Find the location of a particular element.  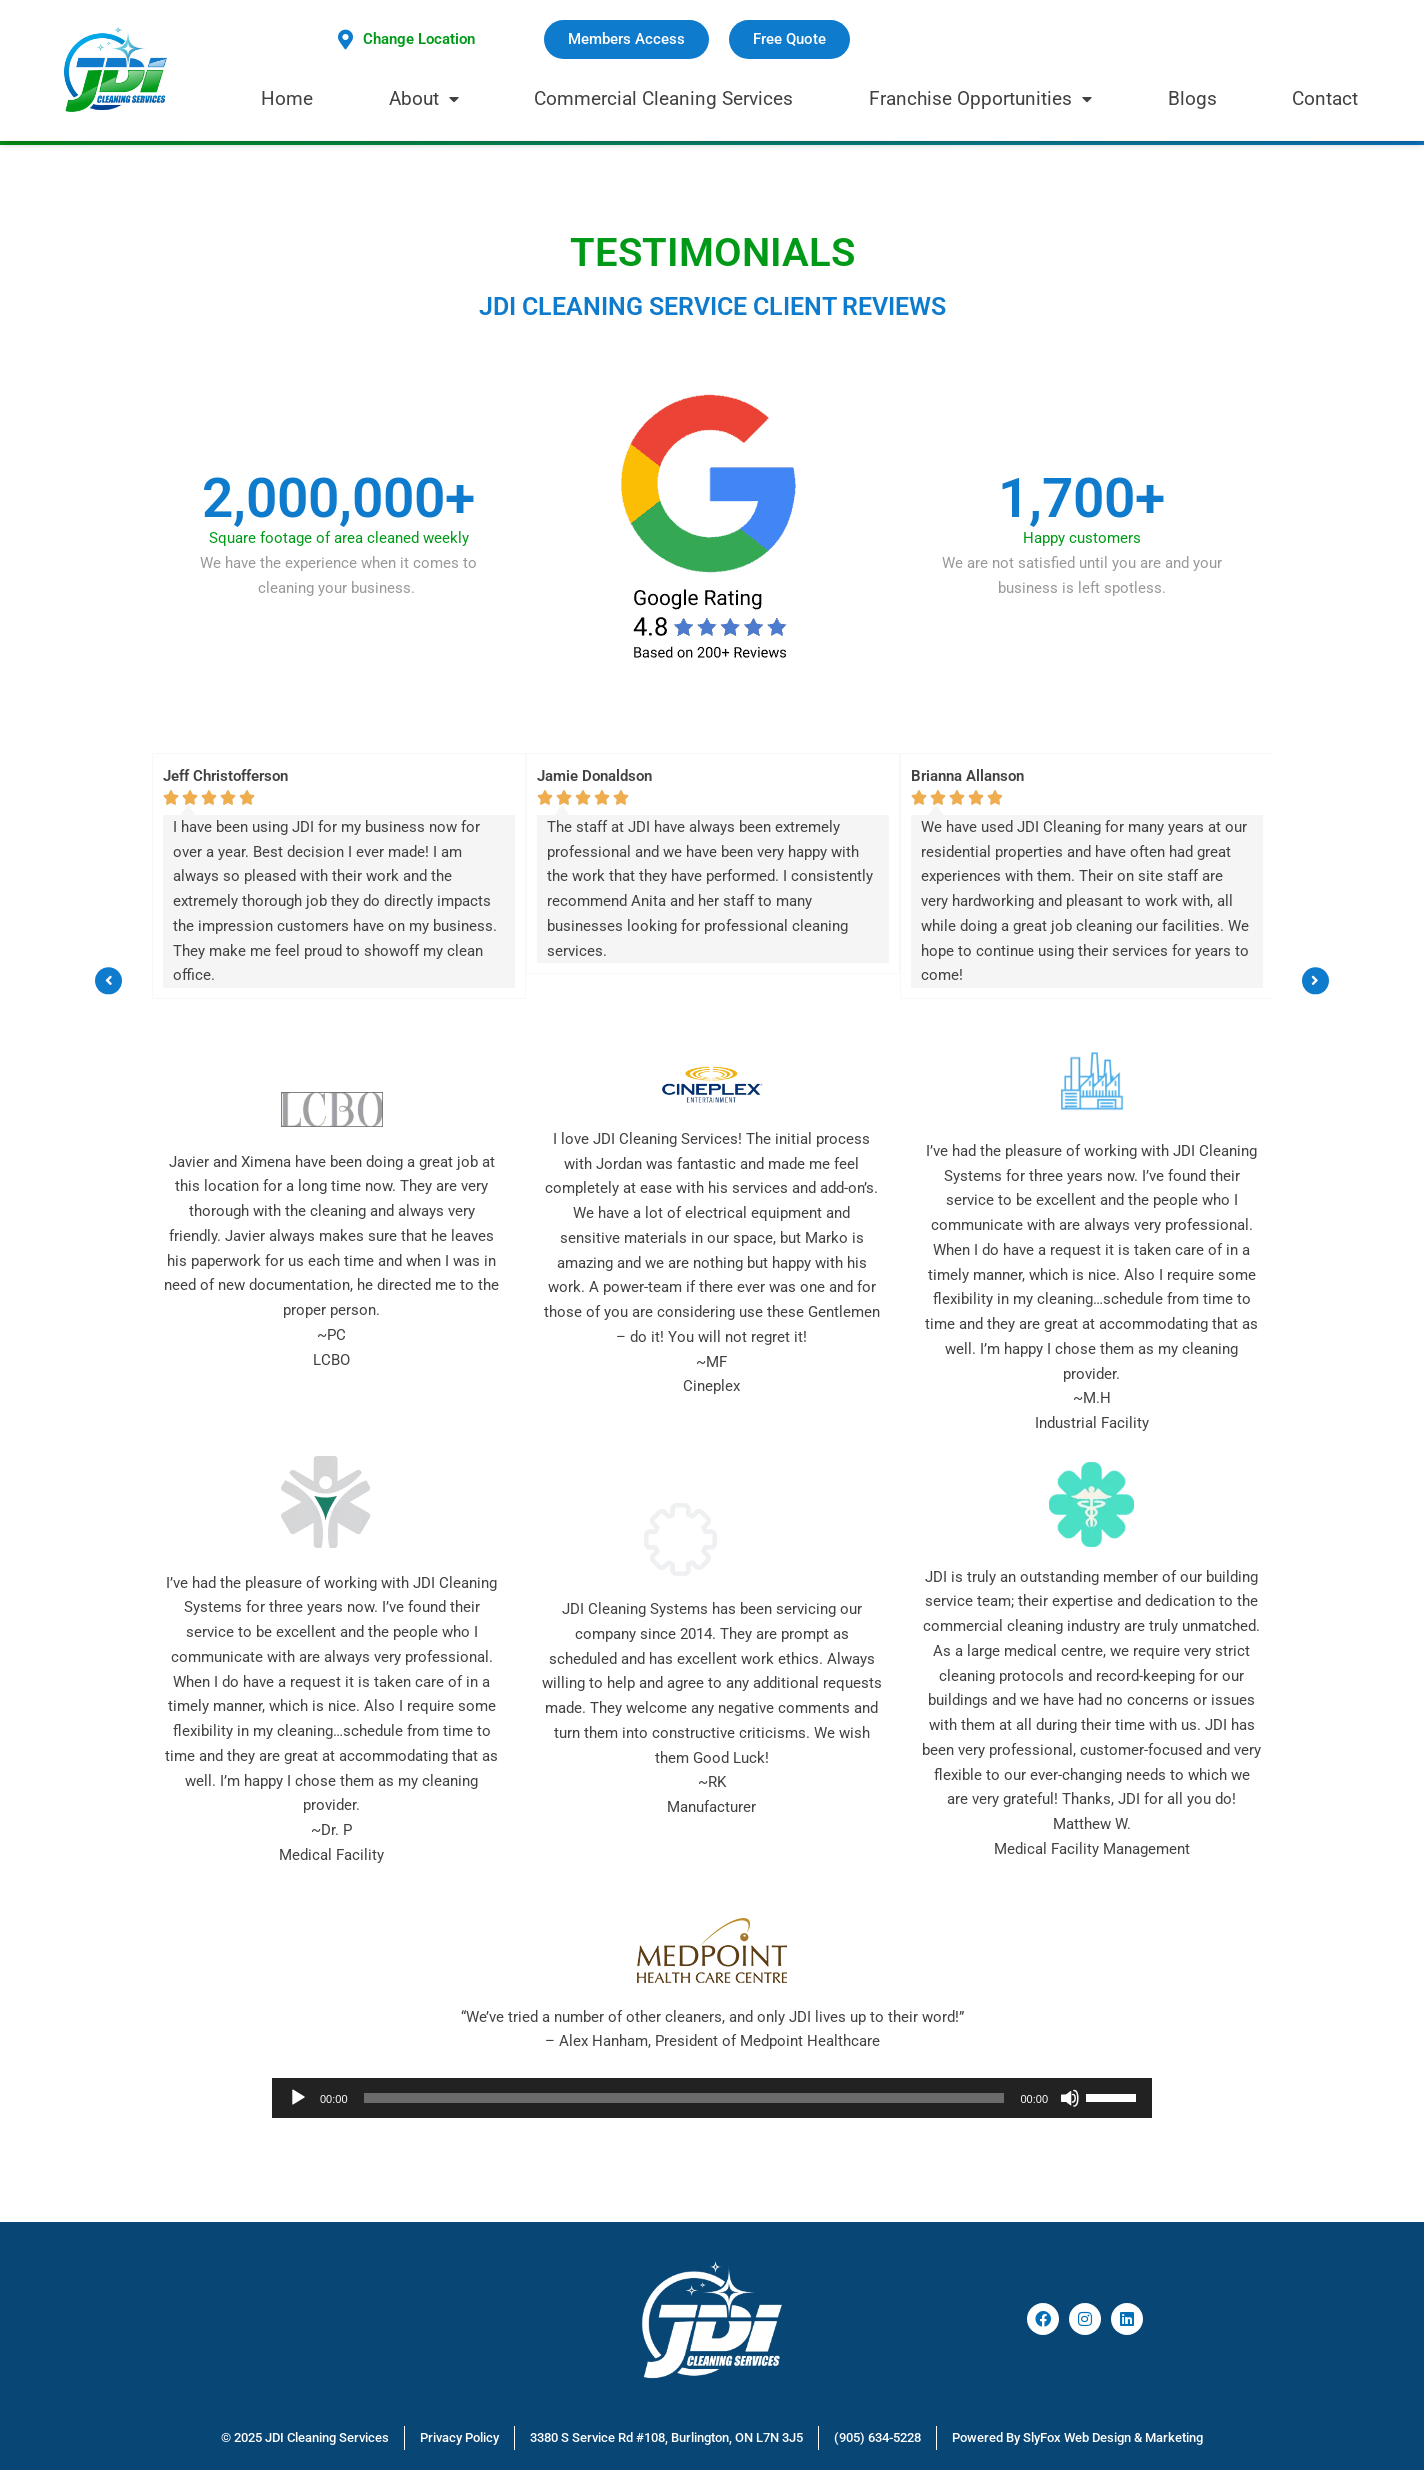

[application] is located at coordinates (712, 2098).